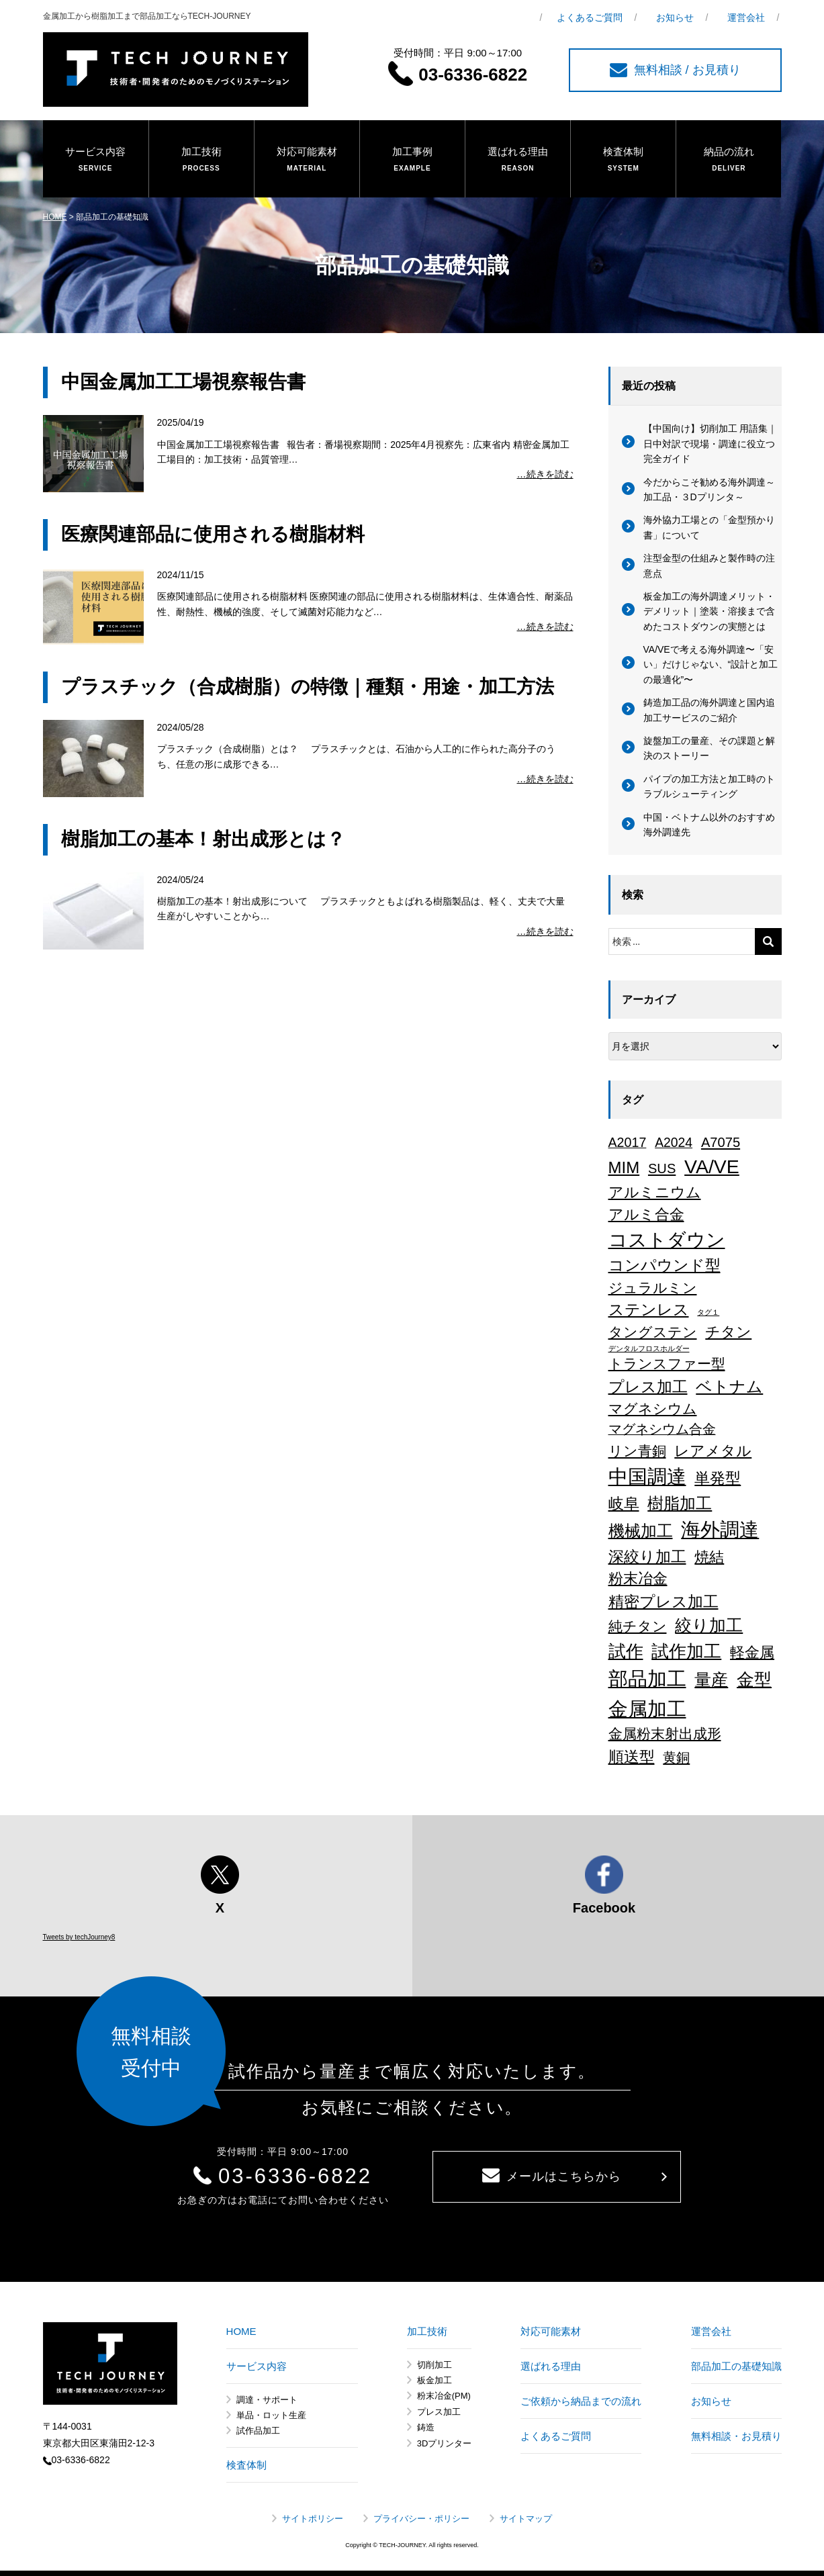 This screenshot has height=2576, width=824. Describe the element at coordinates (686, 1651) in the screenshot. I see `試作加工 [試作加工 (84個の項目)]` at that location.